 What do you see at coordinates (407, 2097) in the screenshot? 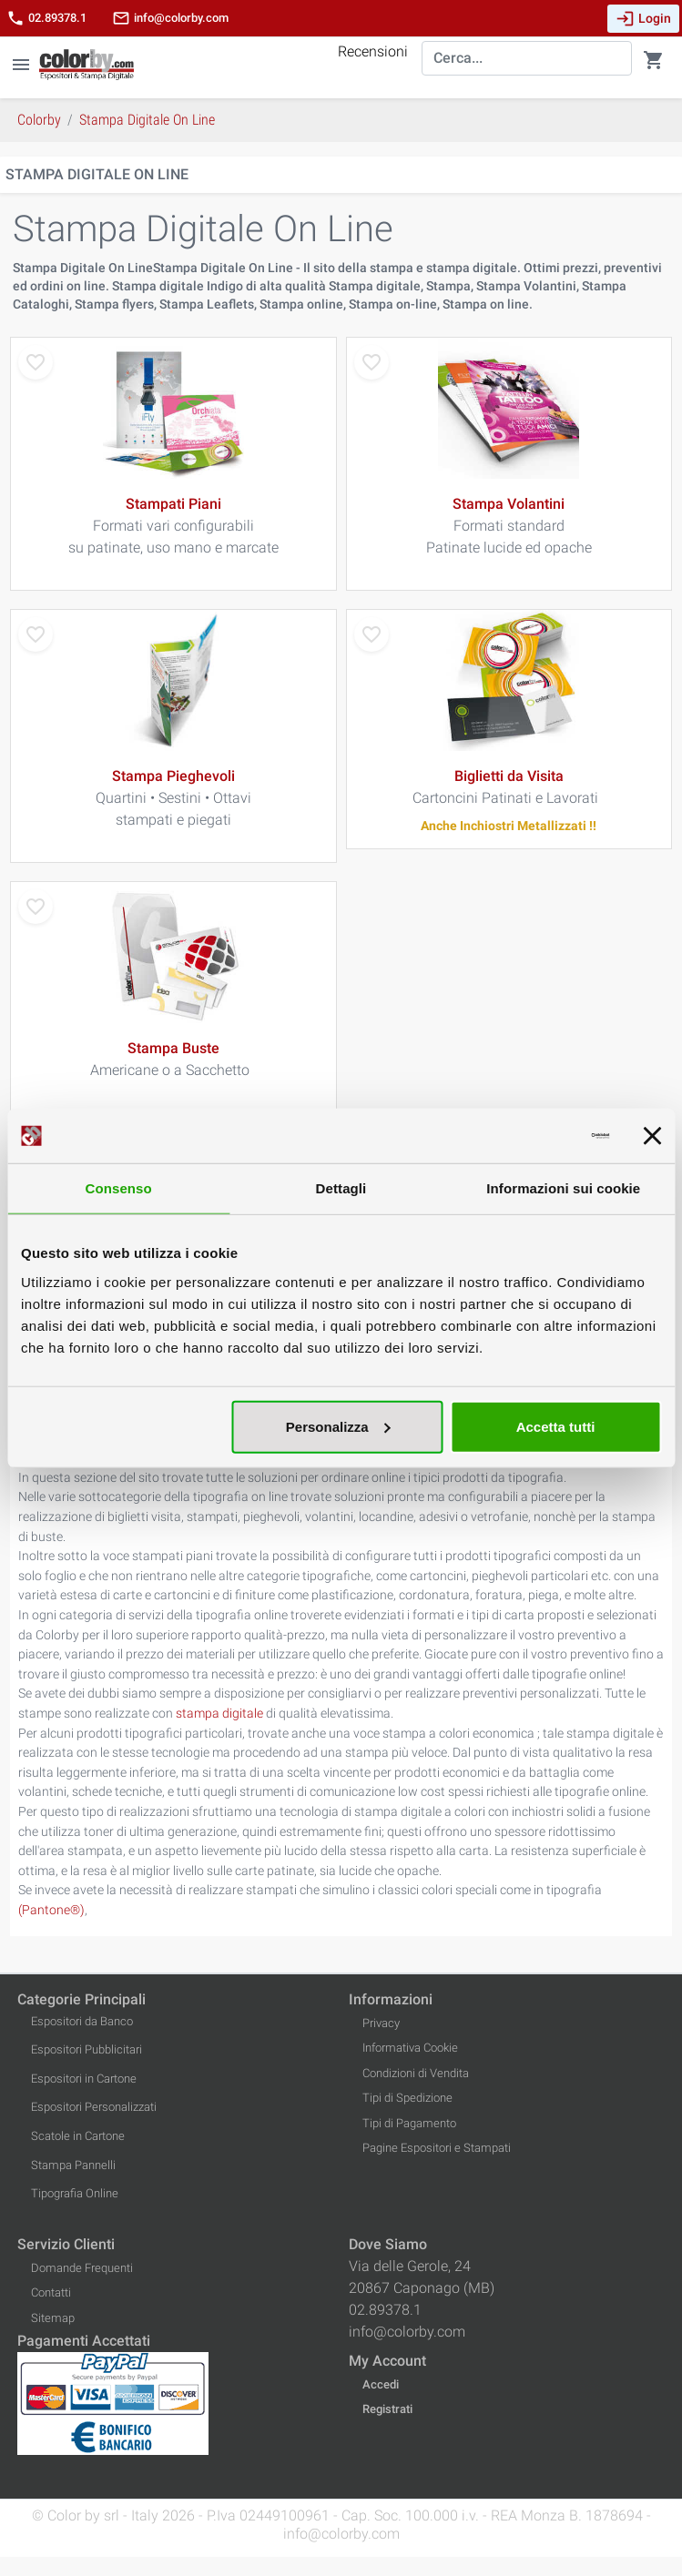
I see `Tipi di Spedizione` at bounding box center [407, 2097].